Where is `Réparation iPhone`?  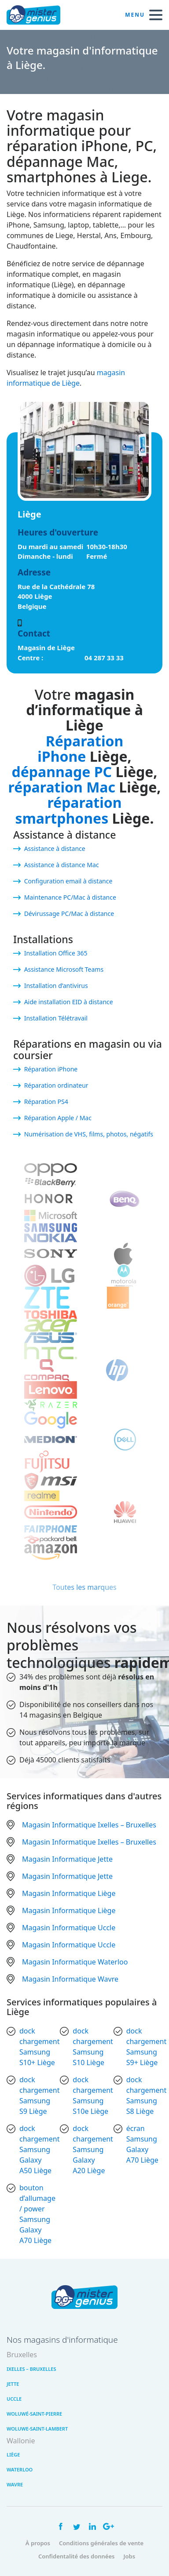
Réparation iPhone is located at coordinates (80, 748).